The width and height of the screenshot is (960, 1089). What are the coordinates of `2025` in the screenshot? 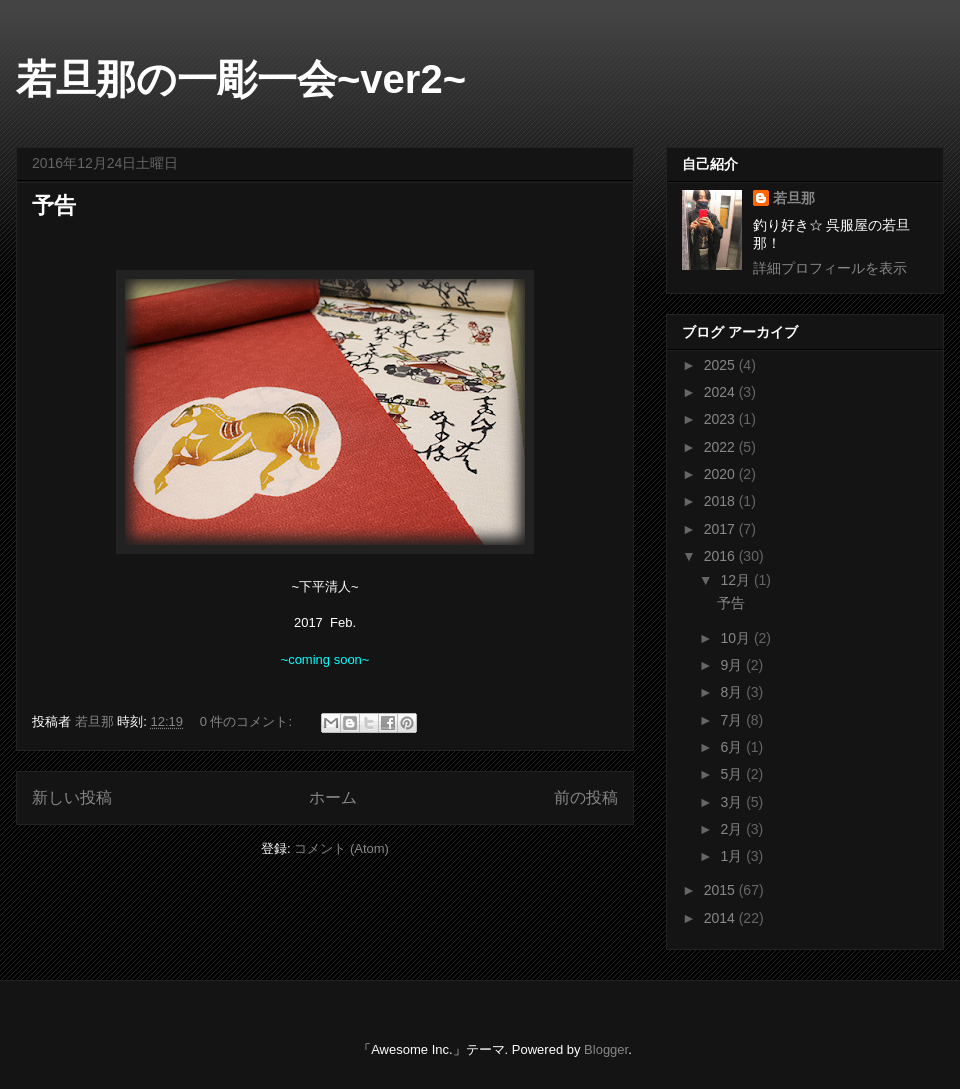 It's located at (721, 365).